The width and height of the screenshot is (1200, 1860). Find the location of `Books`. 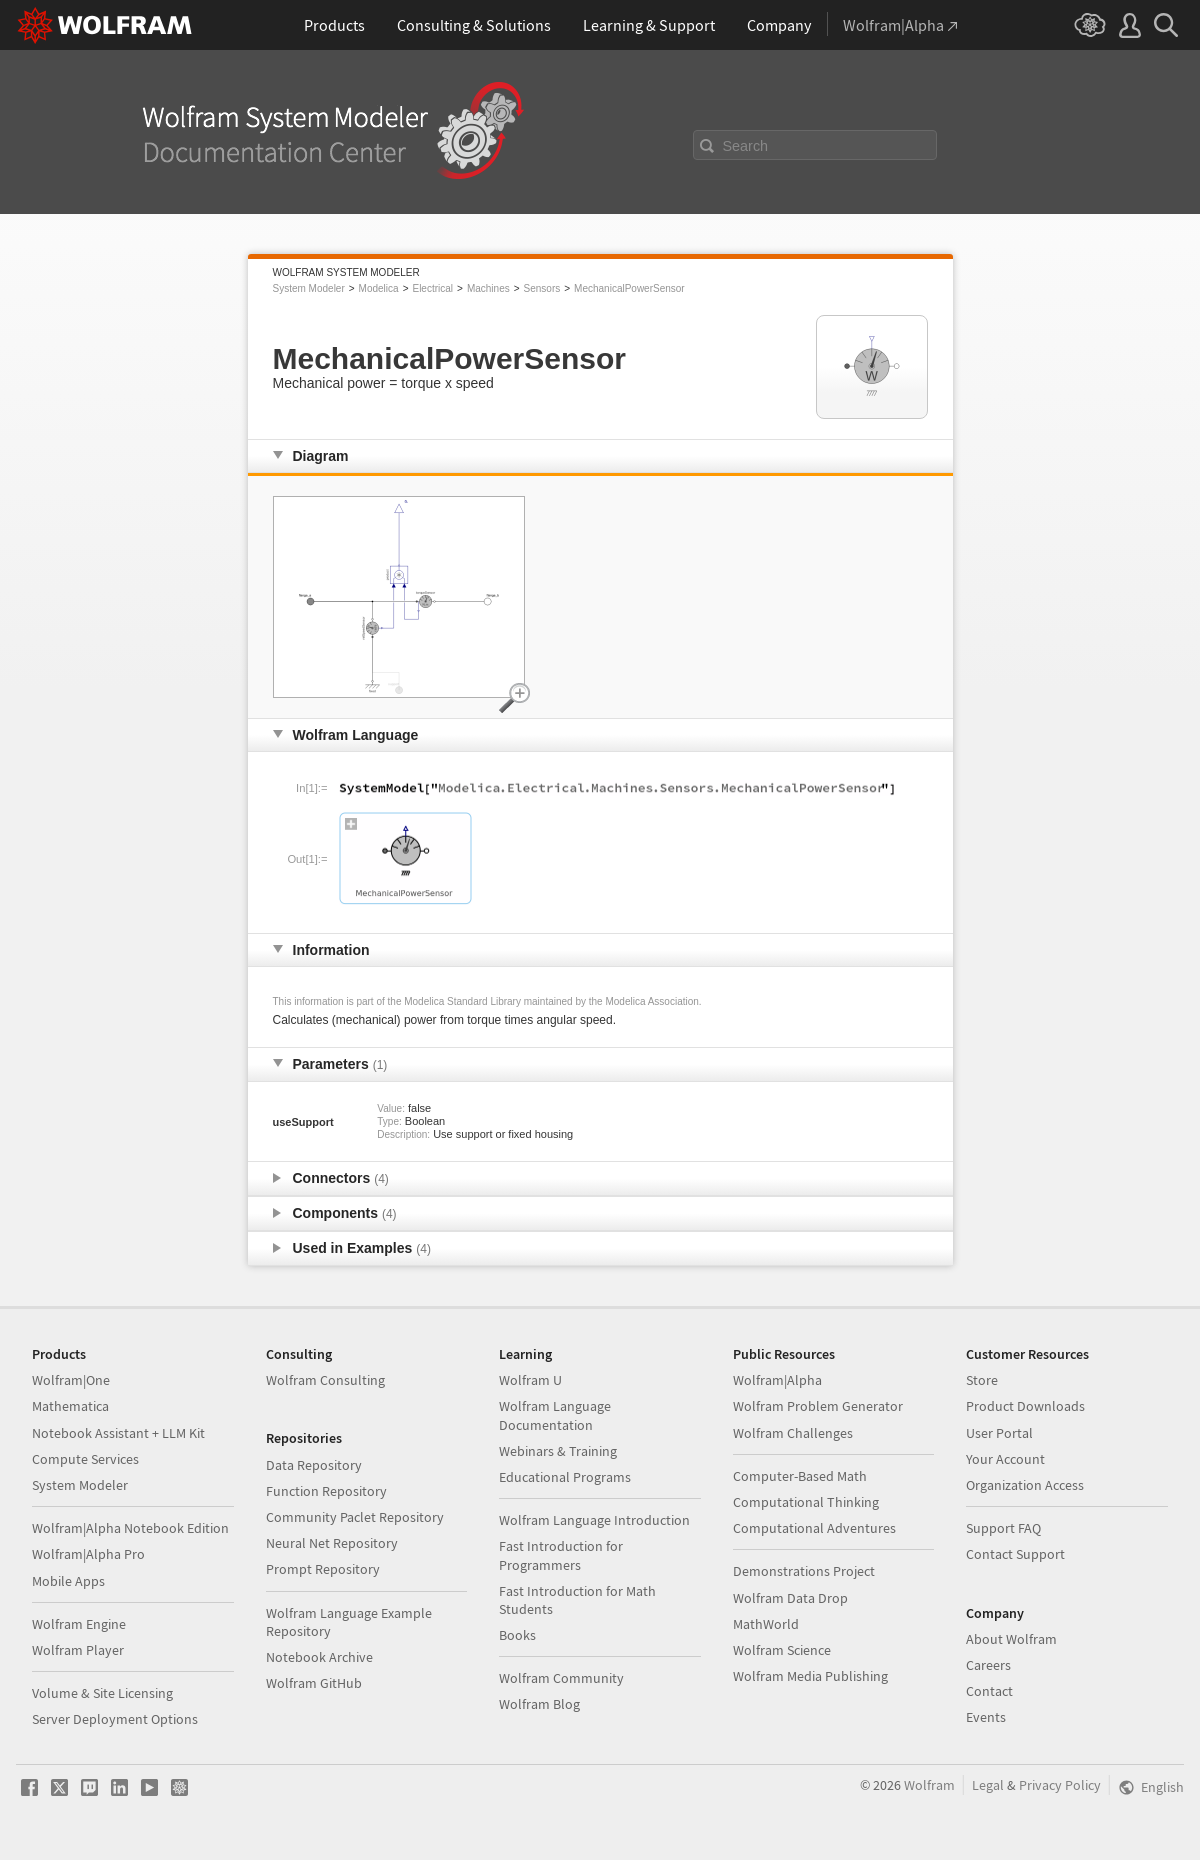

Books is located at coordinates (517, 1635).